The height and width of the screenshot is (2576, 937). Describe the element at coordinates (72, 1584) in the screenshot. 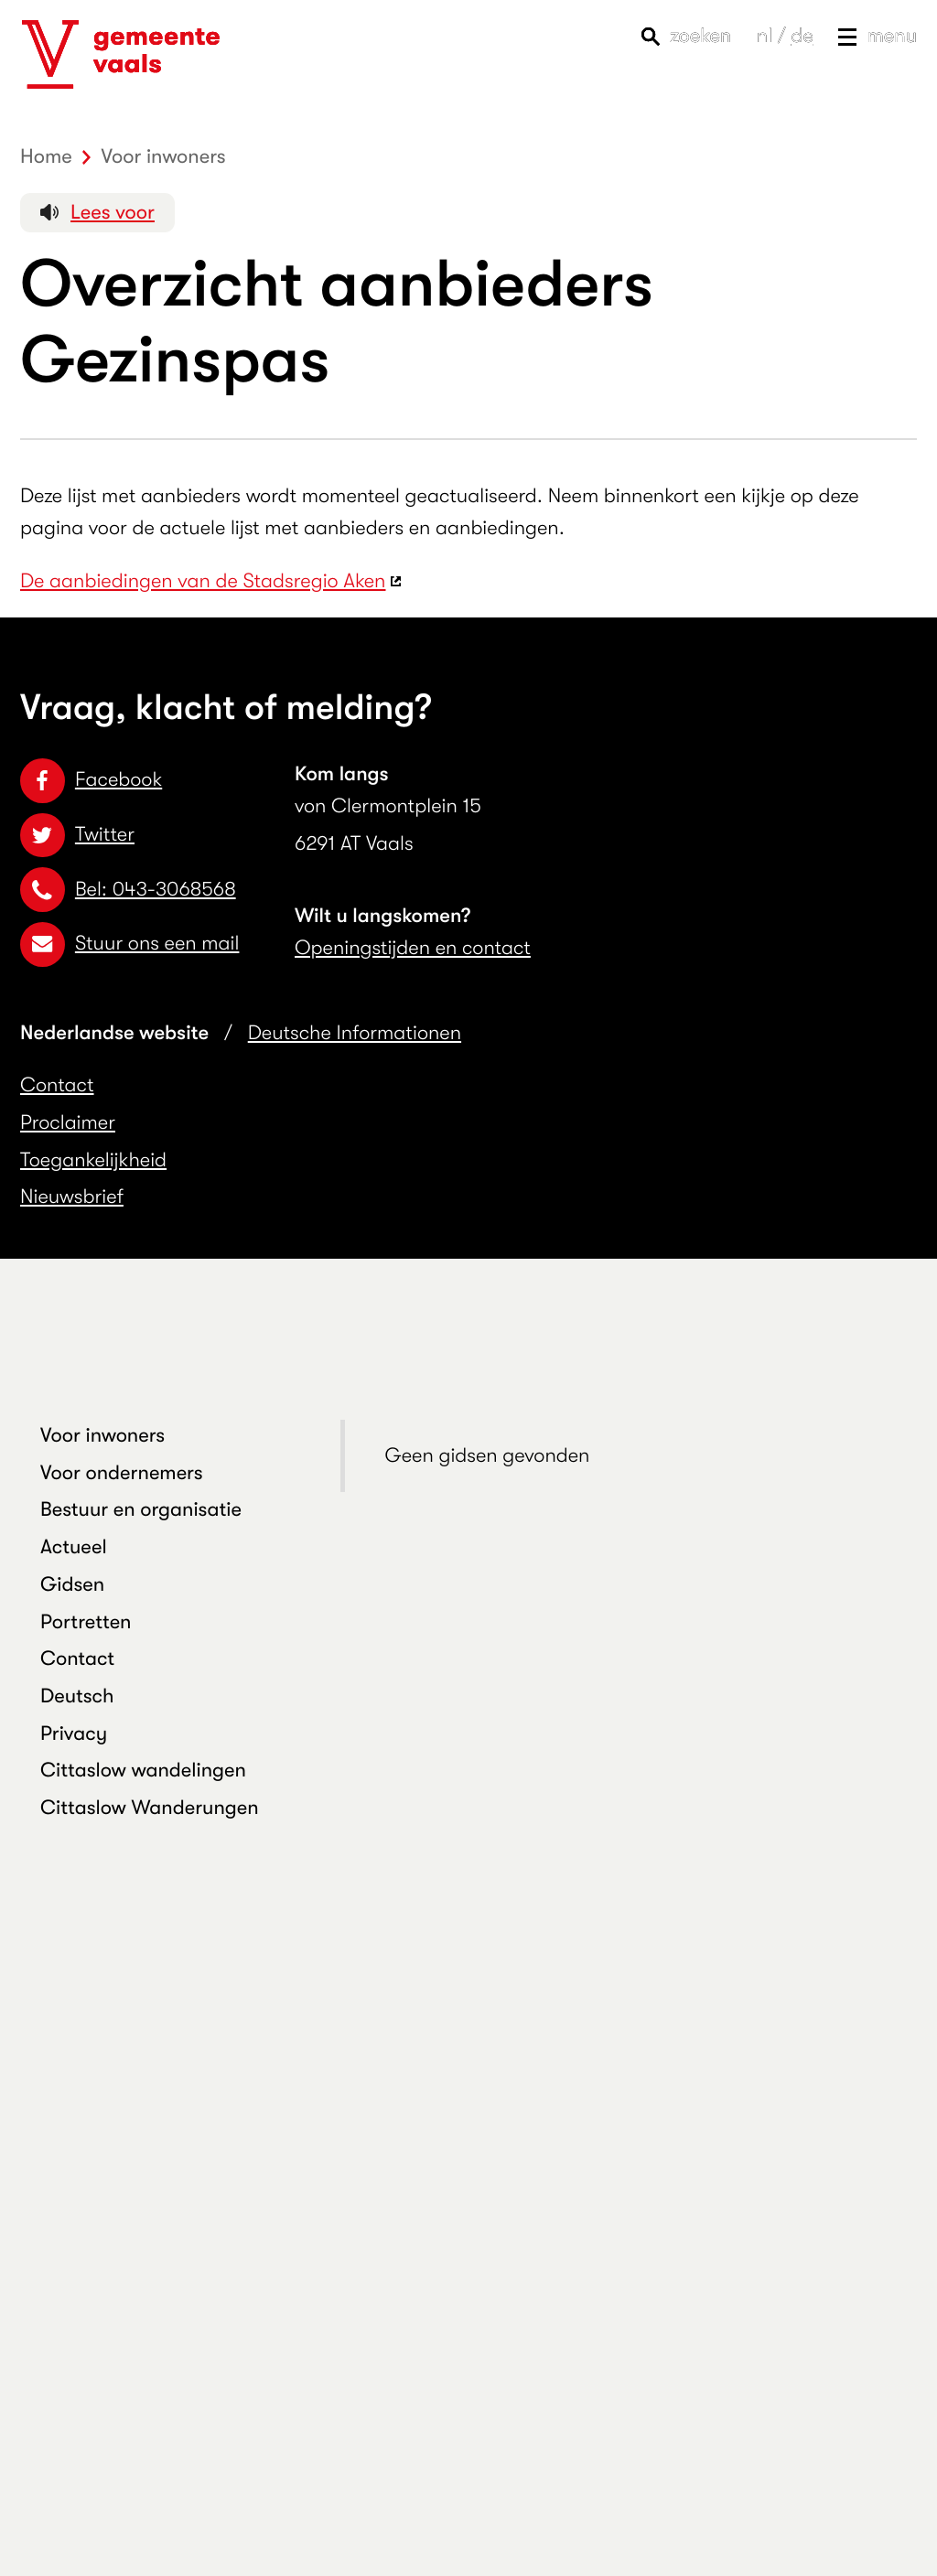

I see `Gidsen` at that location.